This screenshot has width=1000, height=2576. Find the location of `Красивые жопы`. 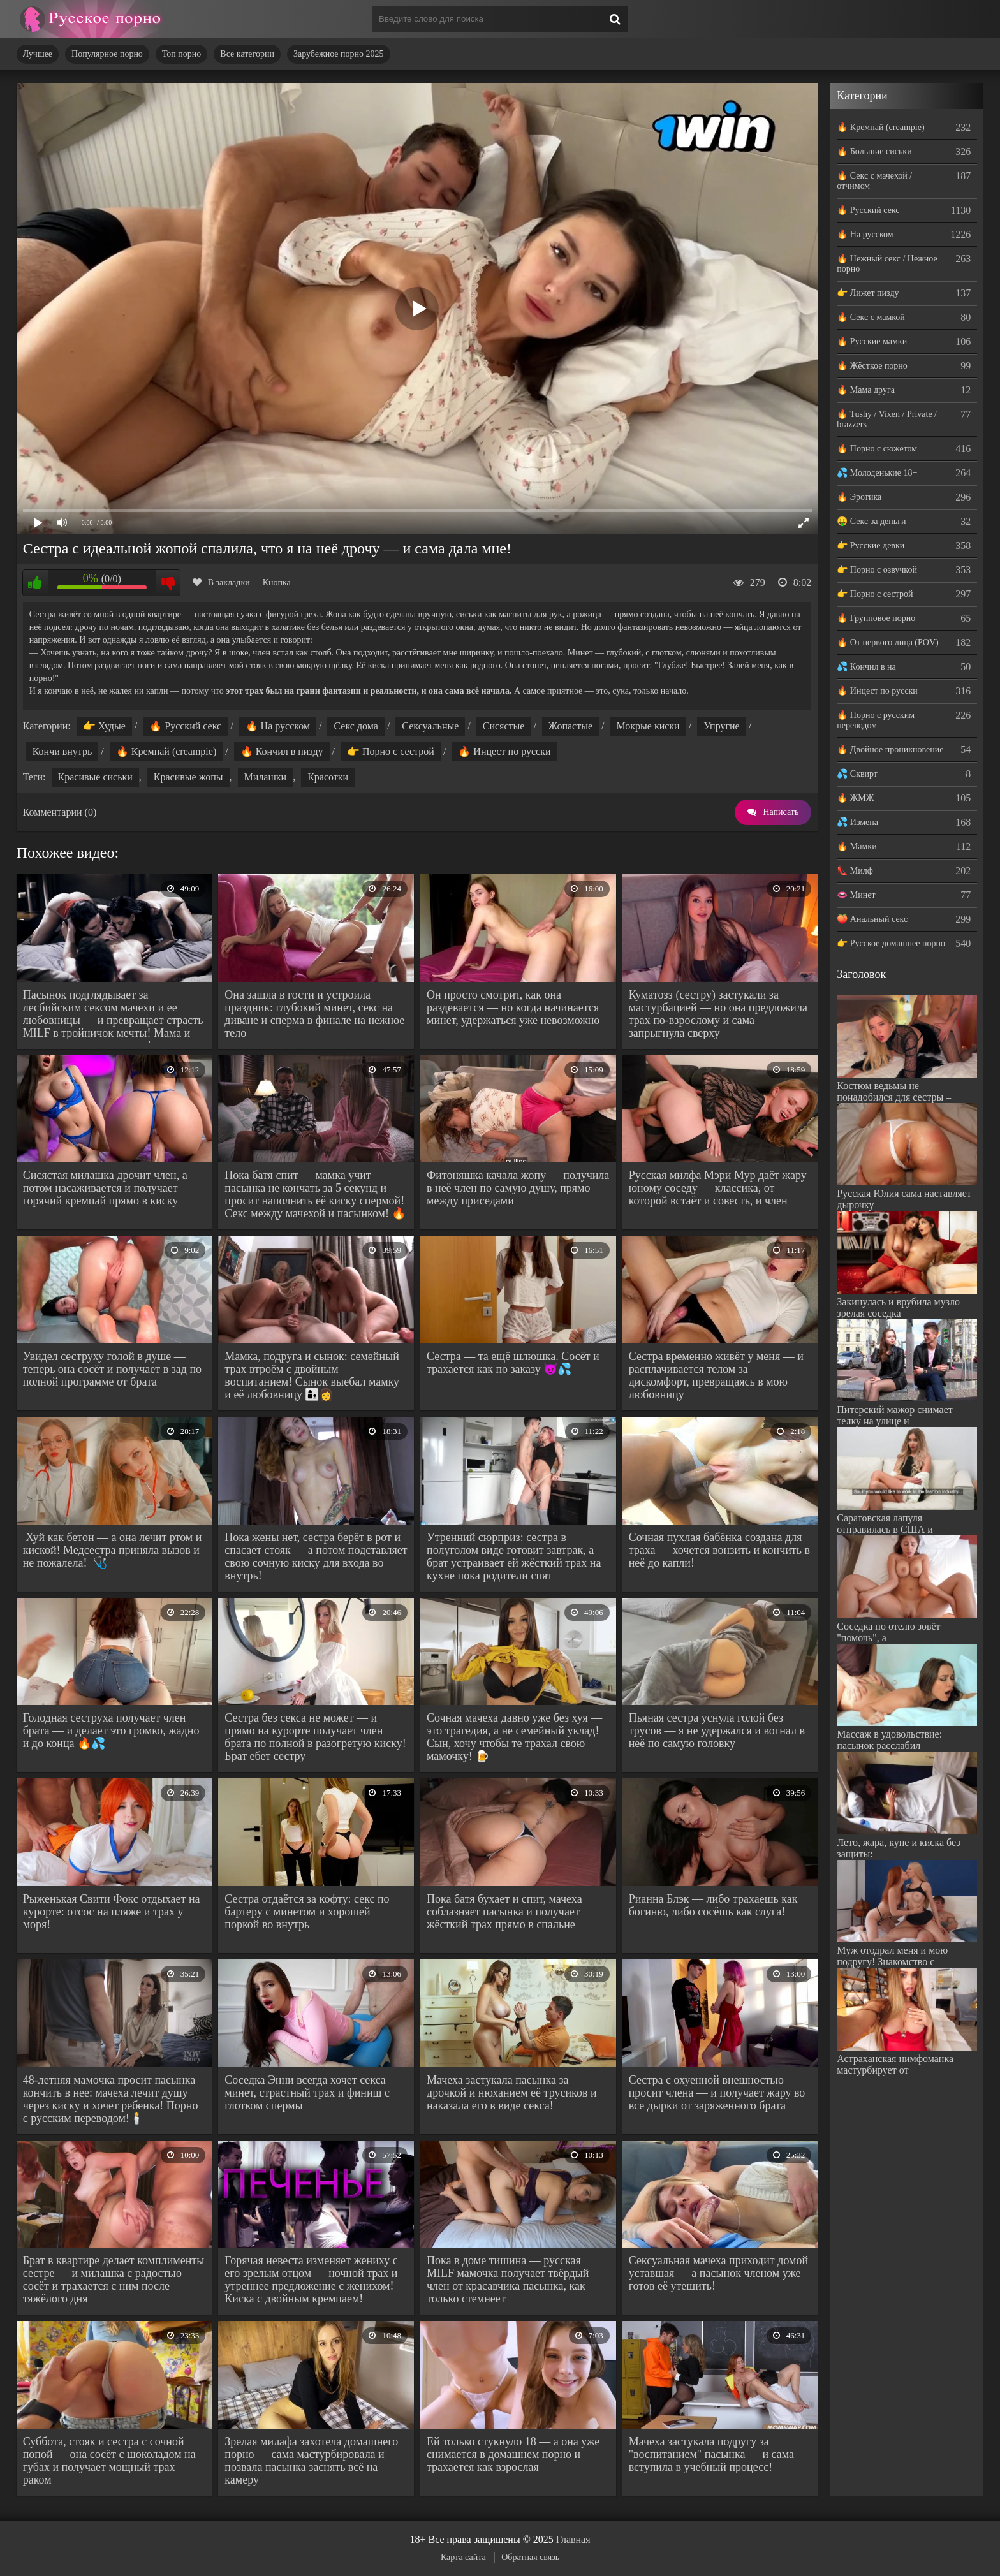

Красивые жопы is located at coordinates (188, 777).